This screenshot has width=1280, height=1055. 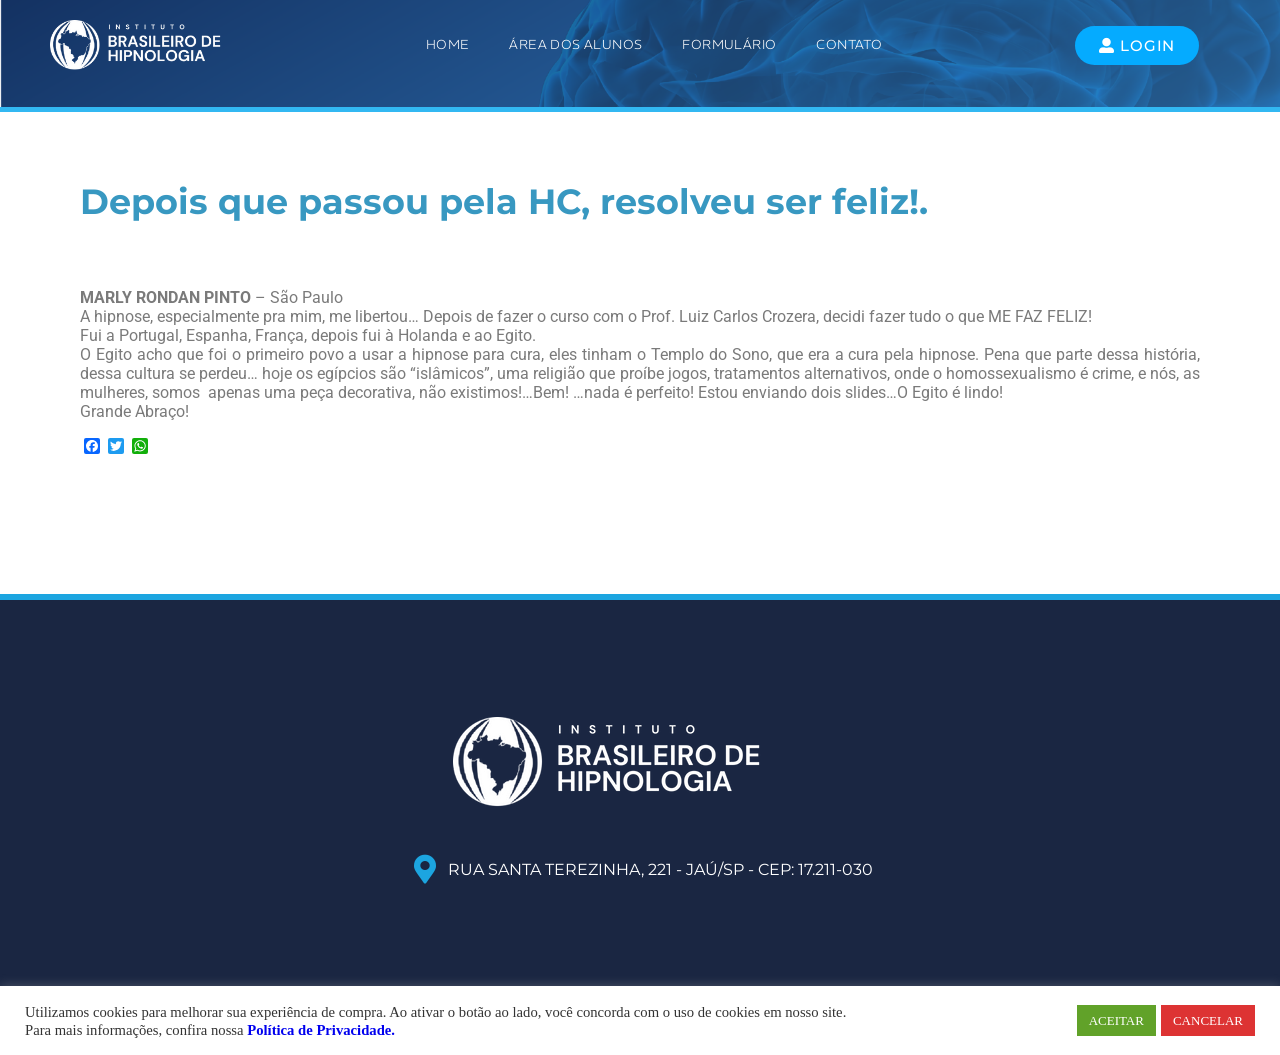 What do you see at coordinates (448, 44) in the screenshot?
I see `Home` at bounding box center [448, 44].